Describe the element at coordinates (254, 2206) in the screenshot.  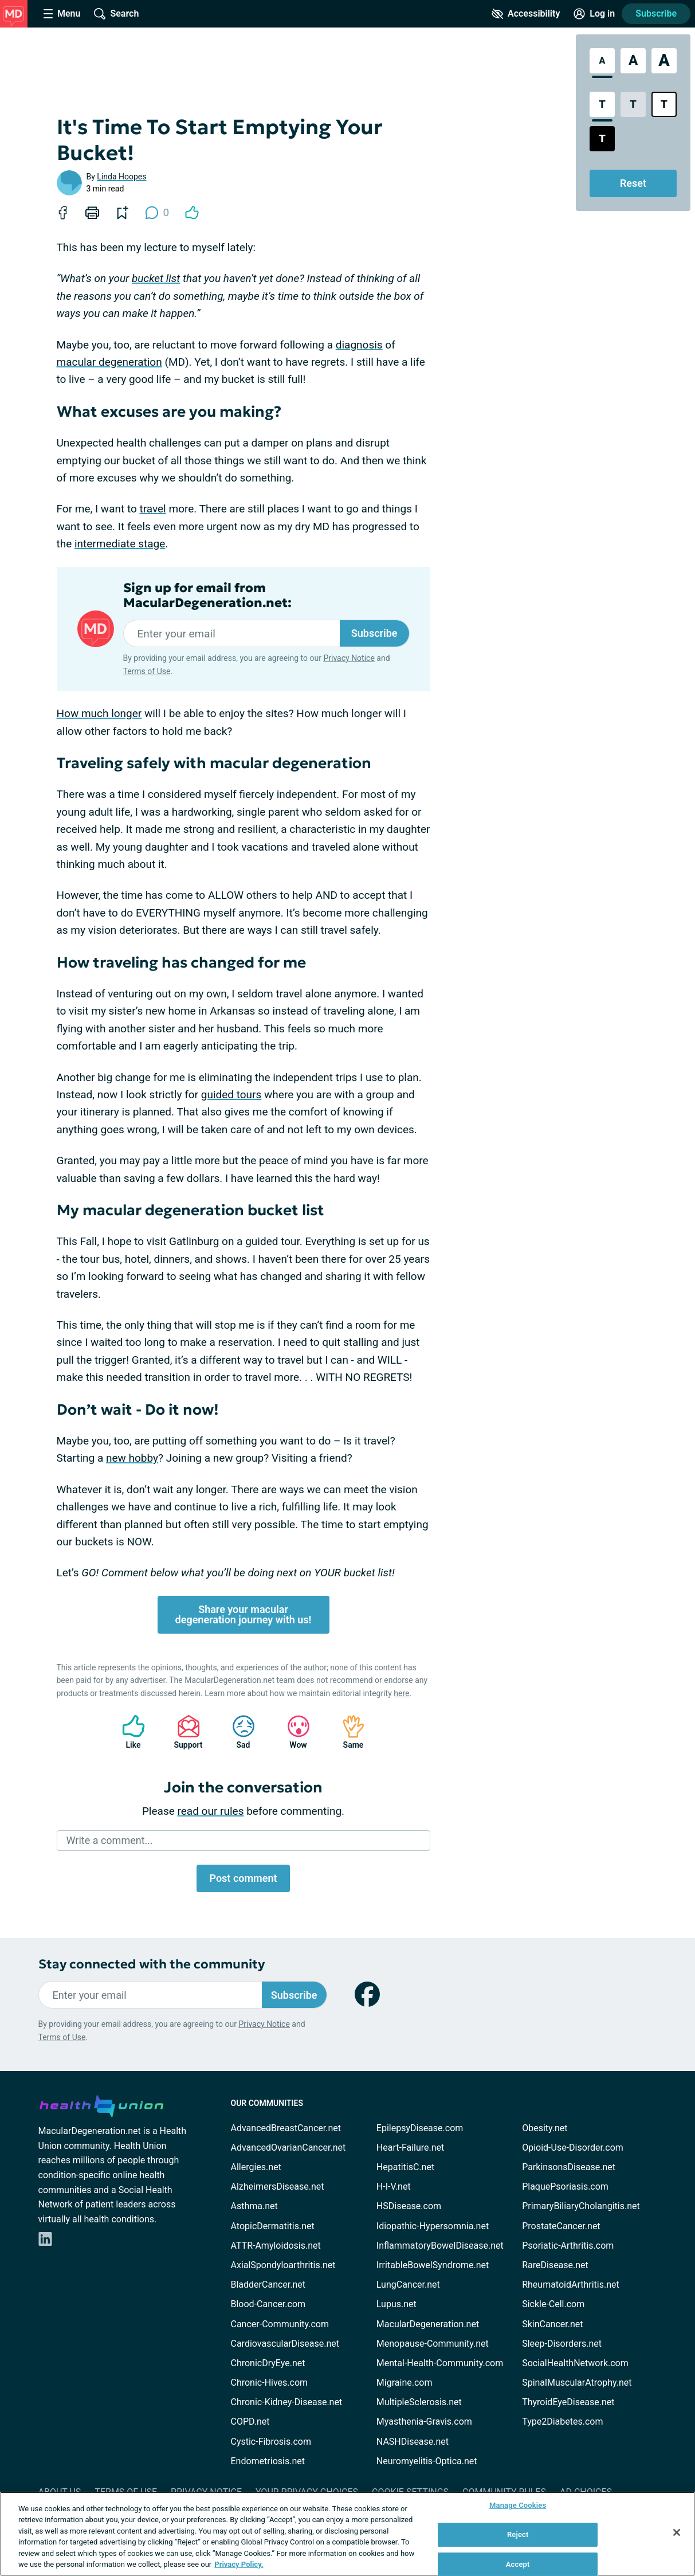
I see `Asthma.net` at that location.